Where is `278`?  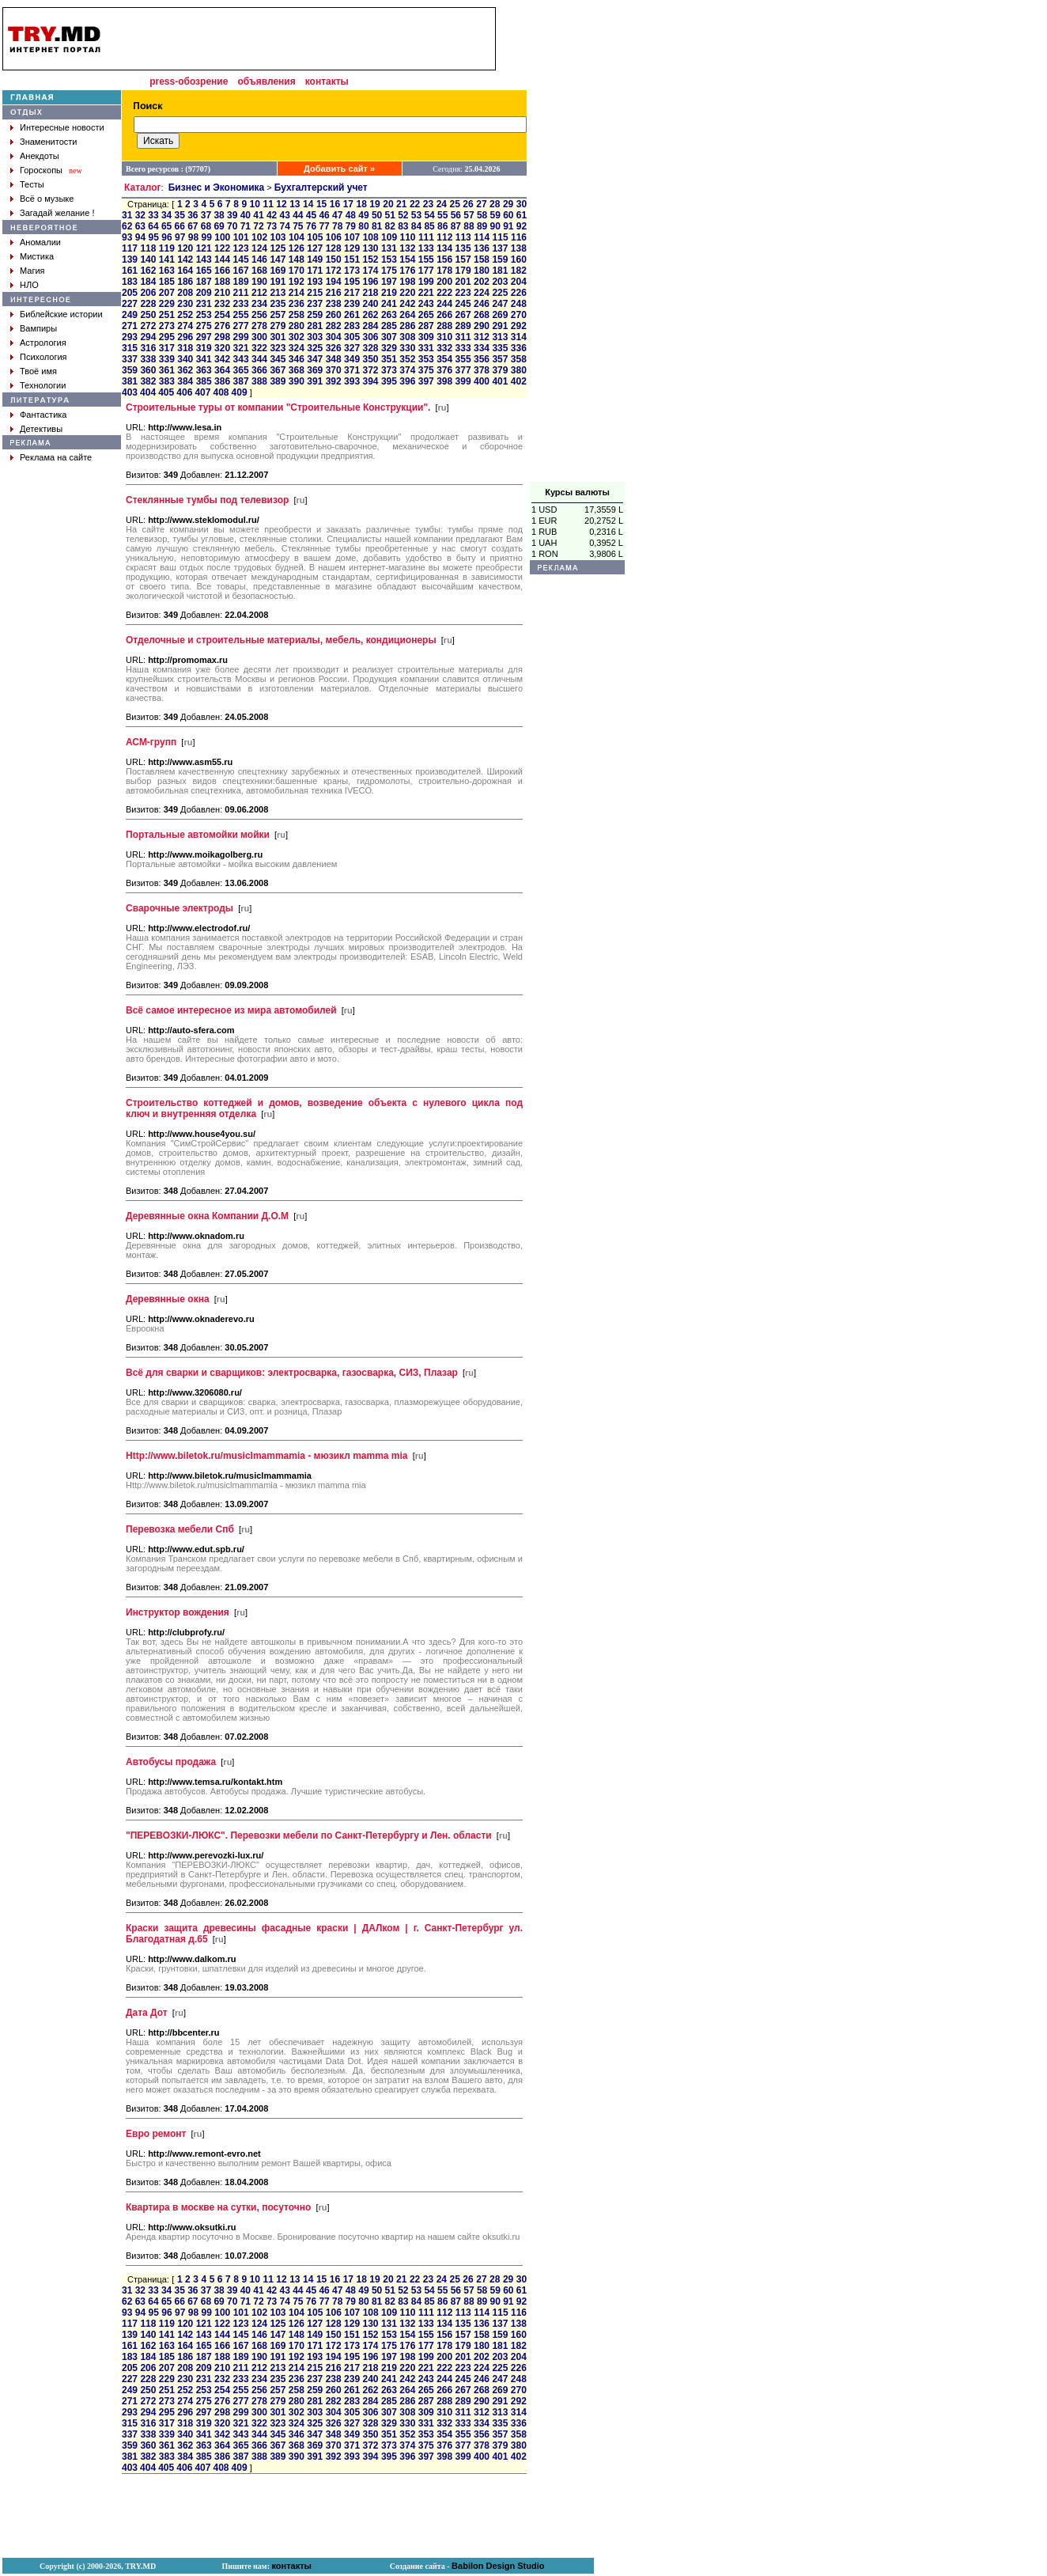
278 is located at coordinates (259, 325).